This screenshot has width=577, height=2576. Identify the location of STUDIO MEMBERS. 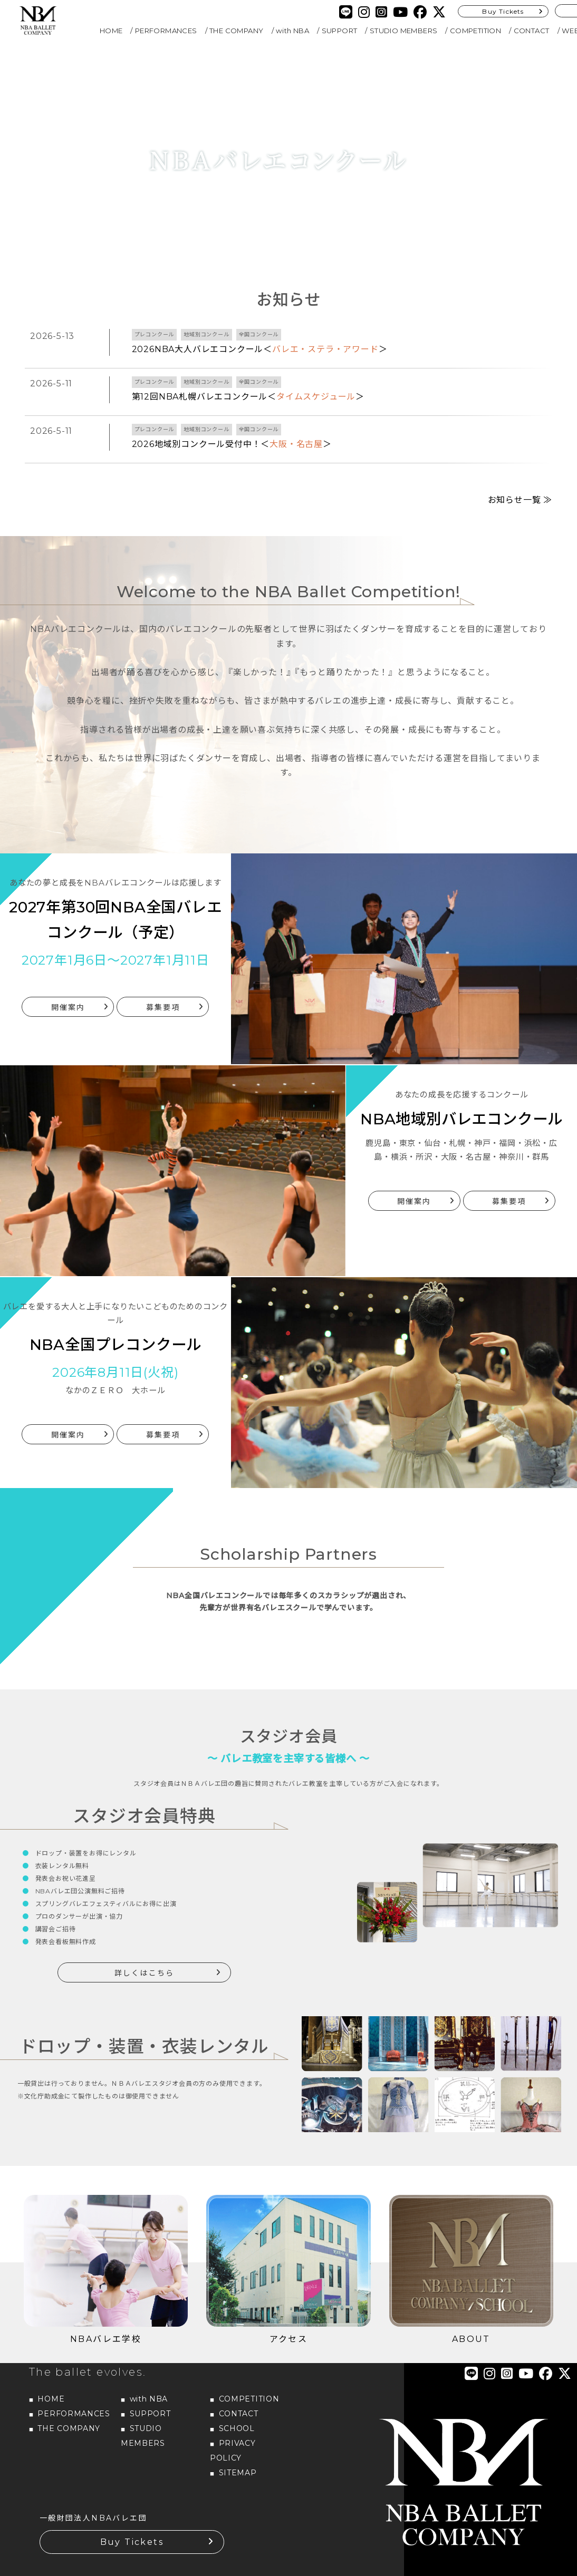
(404, 30).